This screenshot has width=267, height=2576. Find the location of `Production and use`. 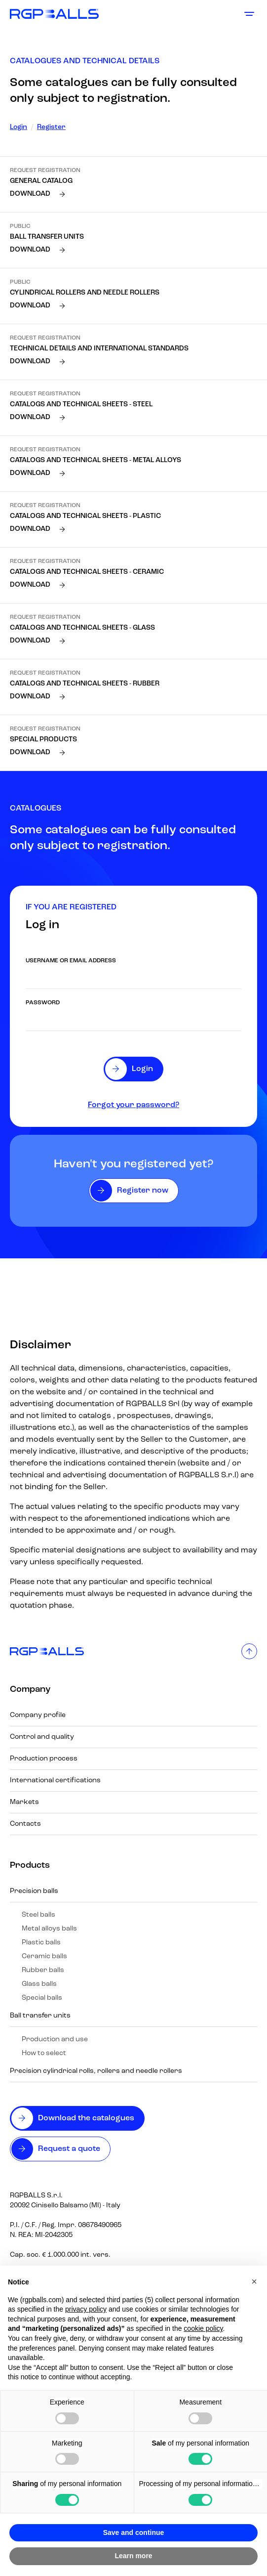

Production and use is located at coordinates (55, 2039).